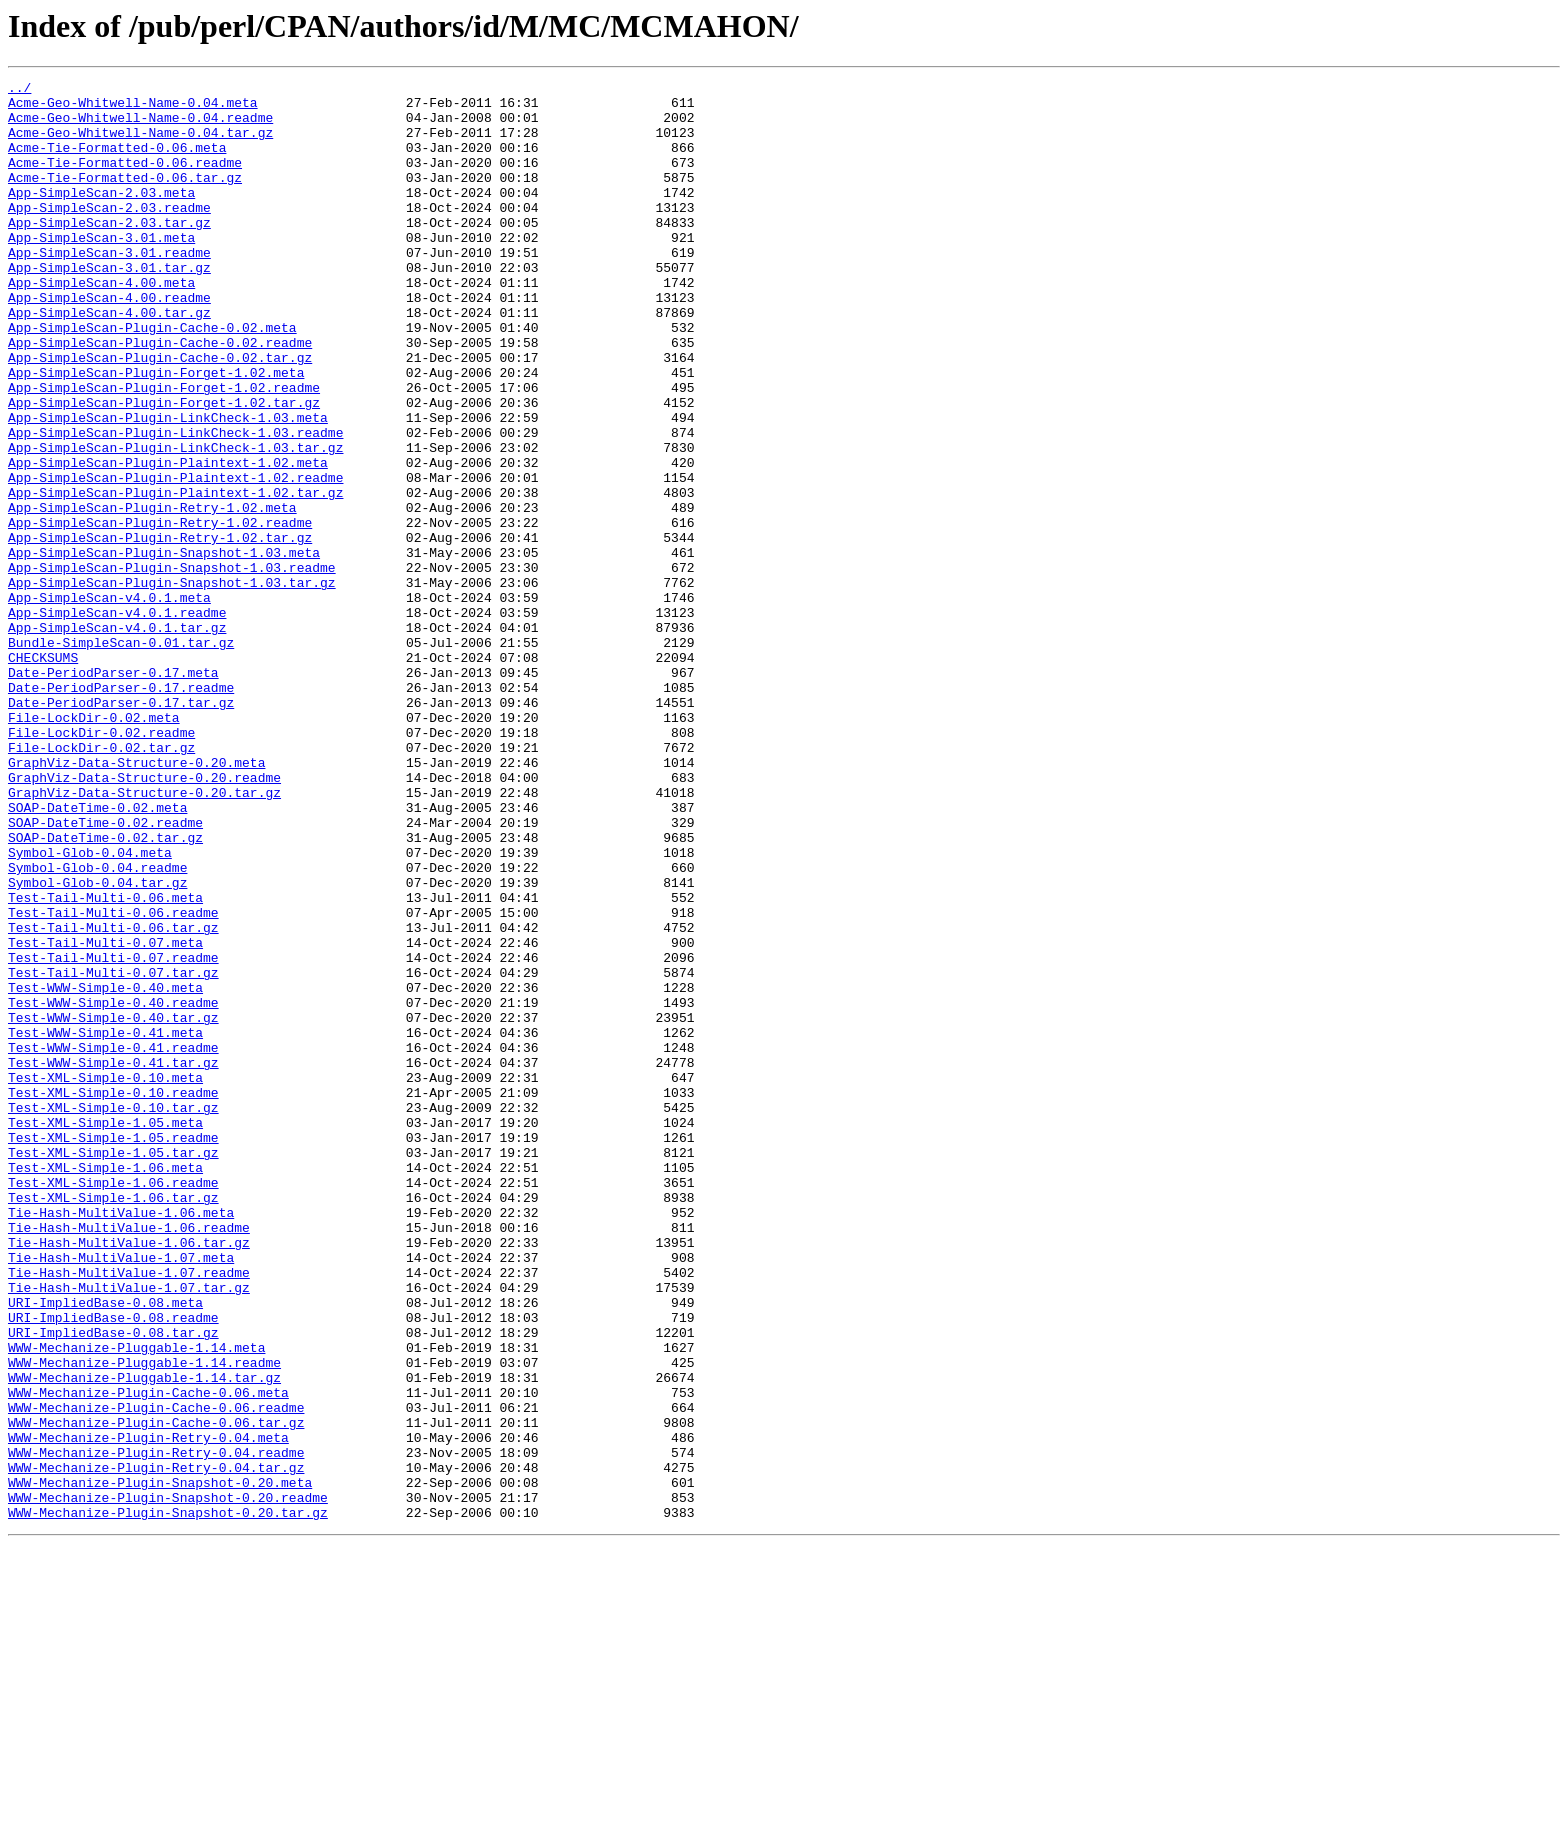 This screenshot has height=1832, width=1568. Describe the element at coordinates (160, 612) in the screenshot. I see `App-SimpleScan-Plugin-Retry-1.02.readme` at that location.